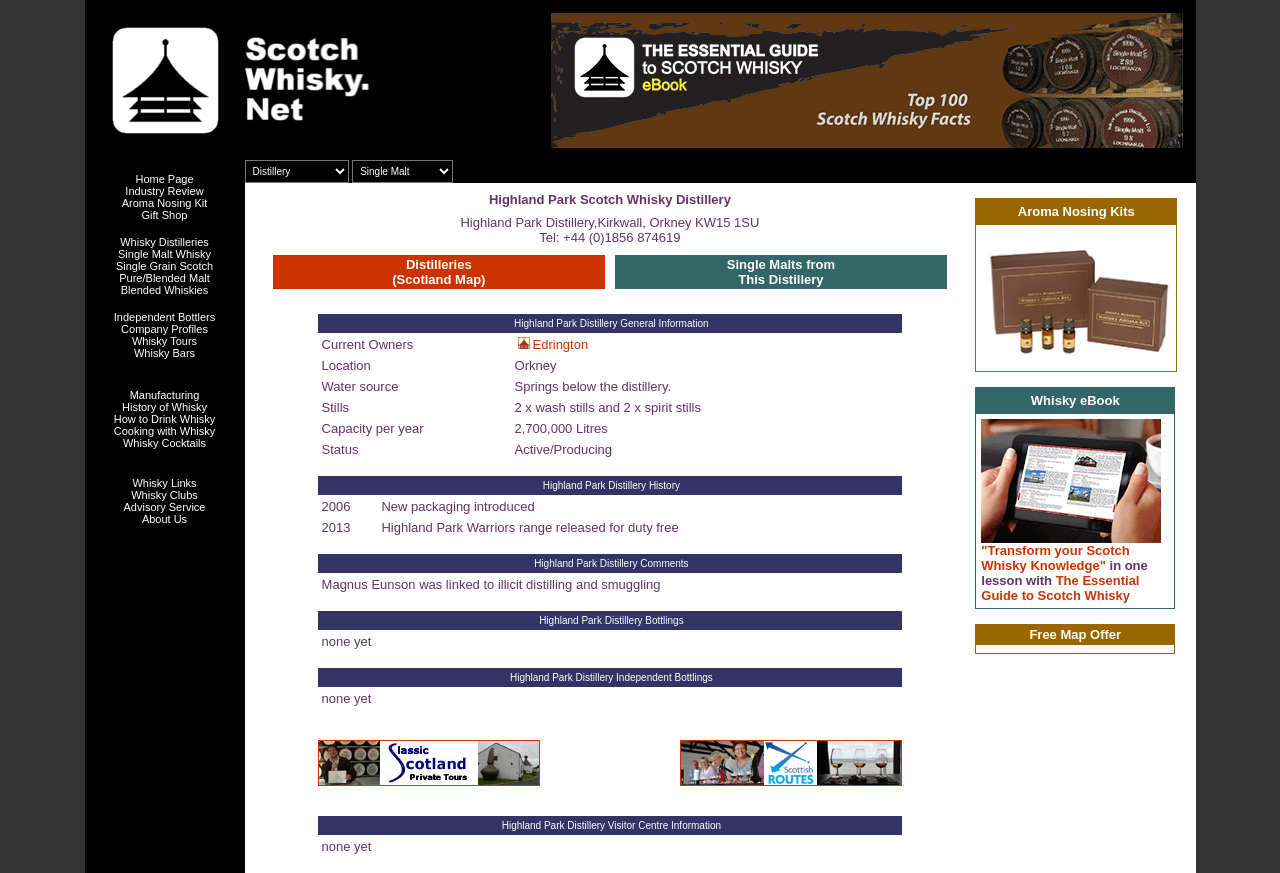  Describe the element at coordinates (165, 395) in the screenshot. I see `Manufacturing` at that location.